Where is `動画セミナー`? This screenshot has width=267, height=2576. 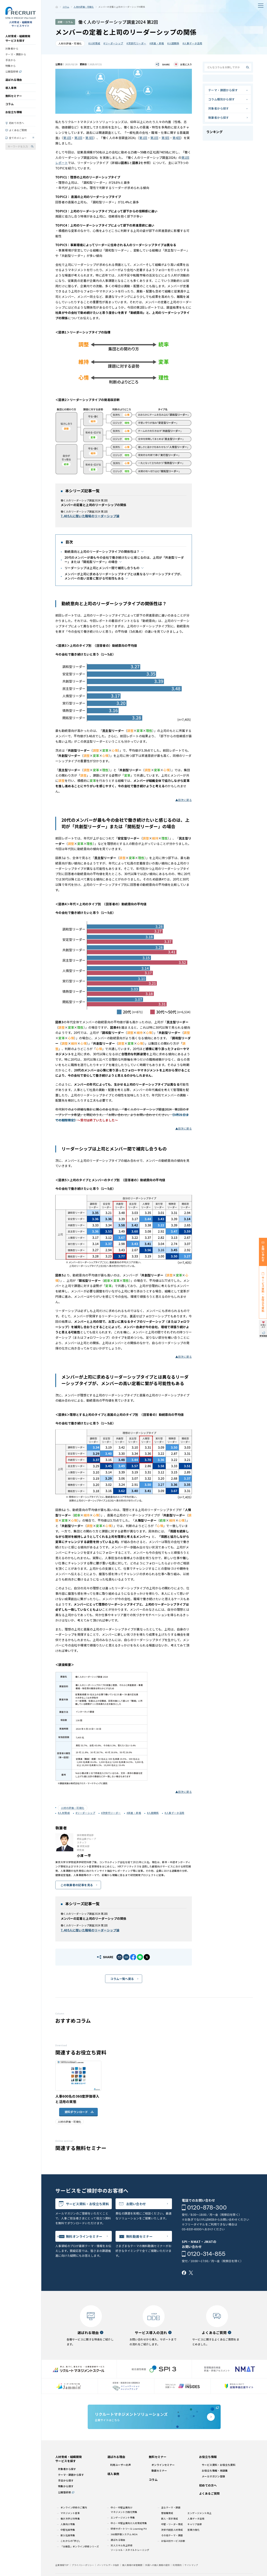
動画セミナー is located at coordinates (159, 2470).